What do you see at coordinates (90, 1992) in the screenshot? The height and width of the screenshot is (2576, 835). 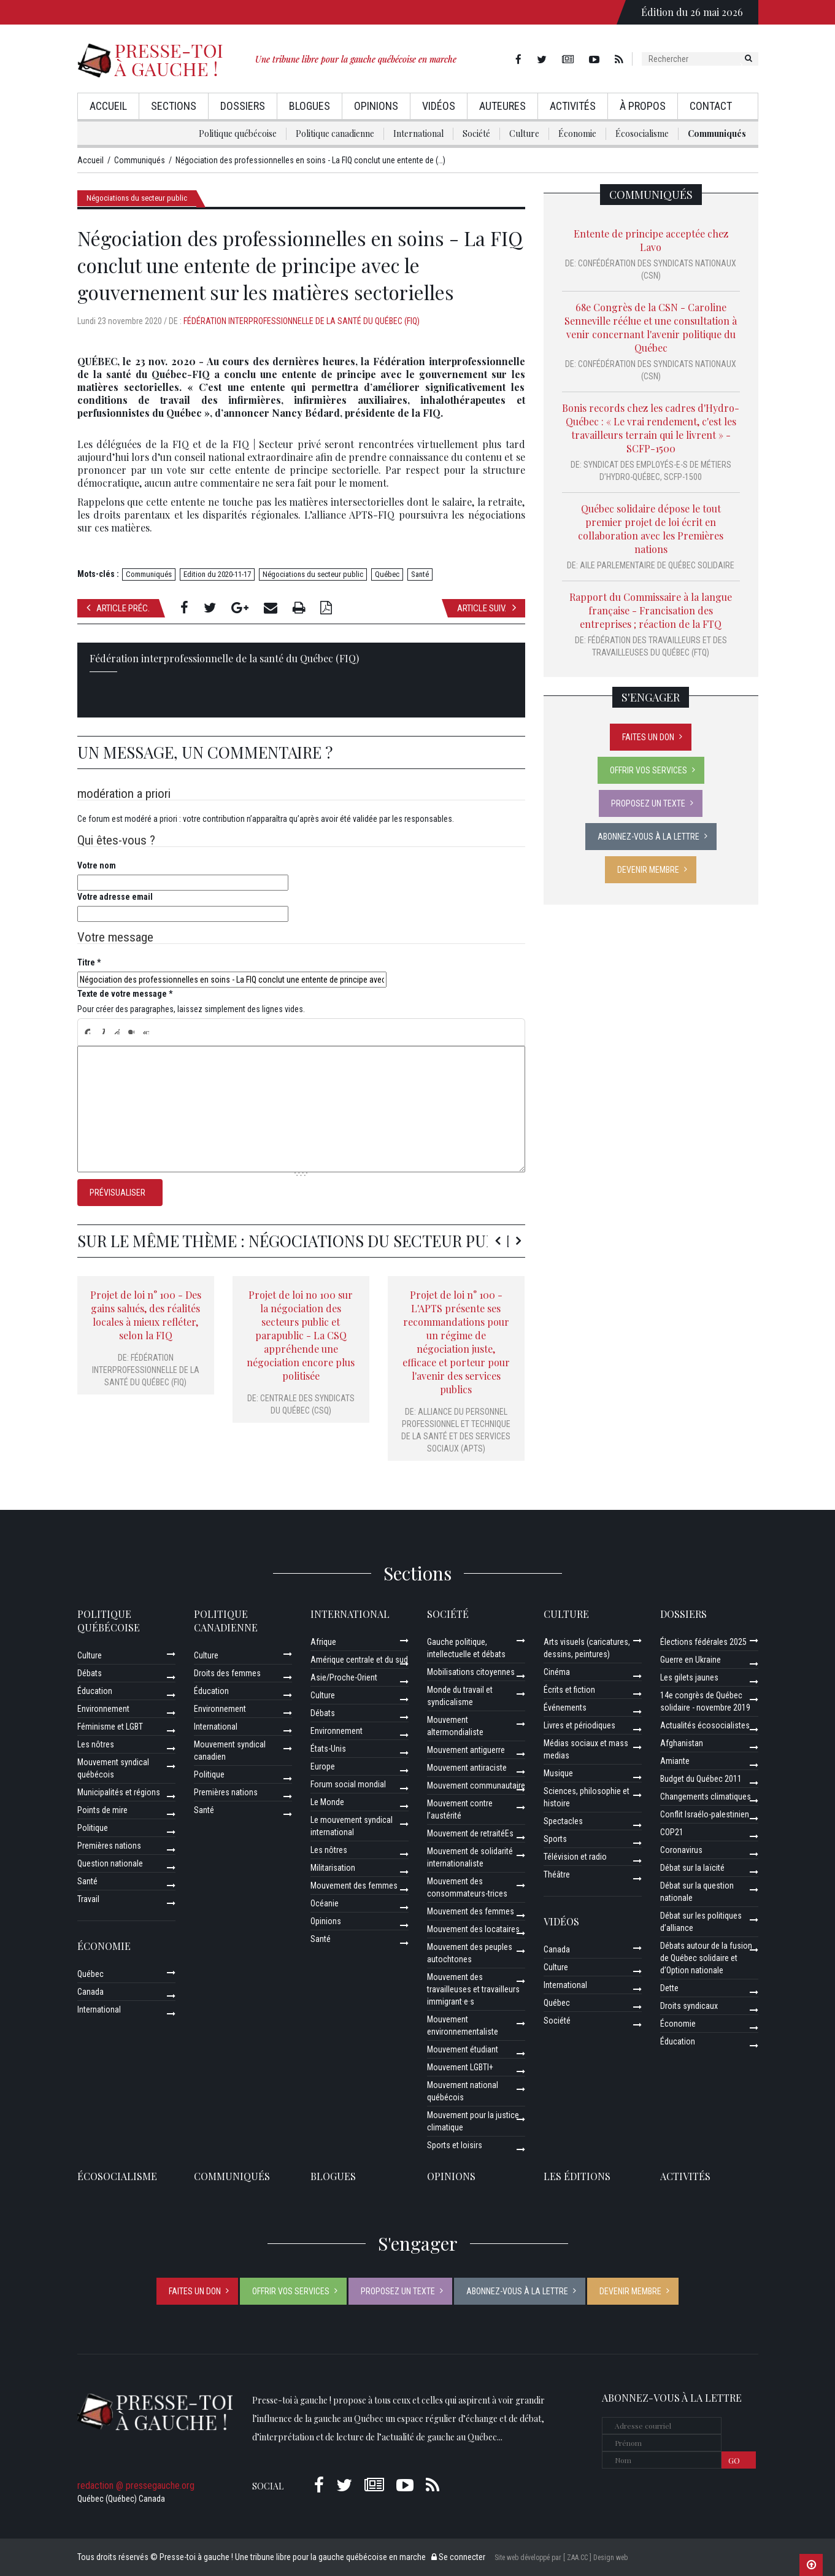 I see `Canada` at bounding box center [90, 1992].